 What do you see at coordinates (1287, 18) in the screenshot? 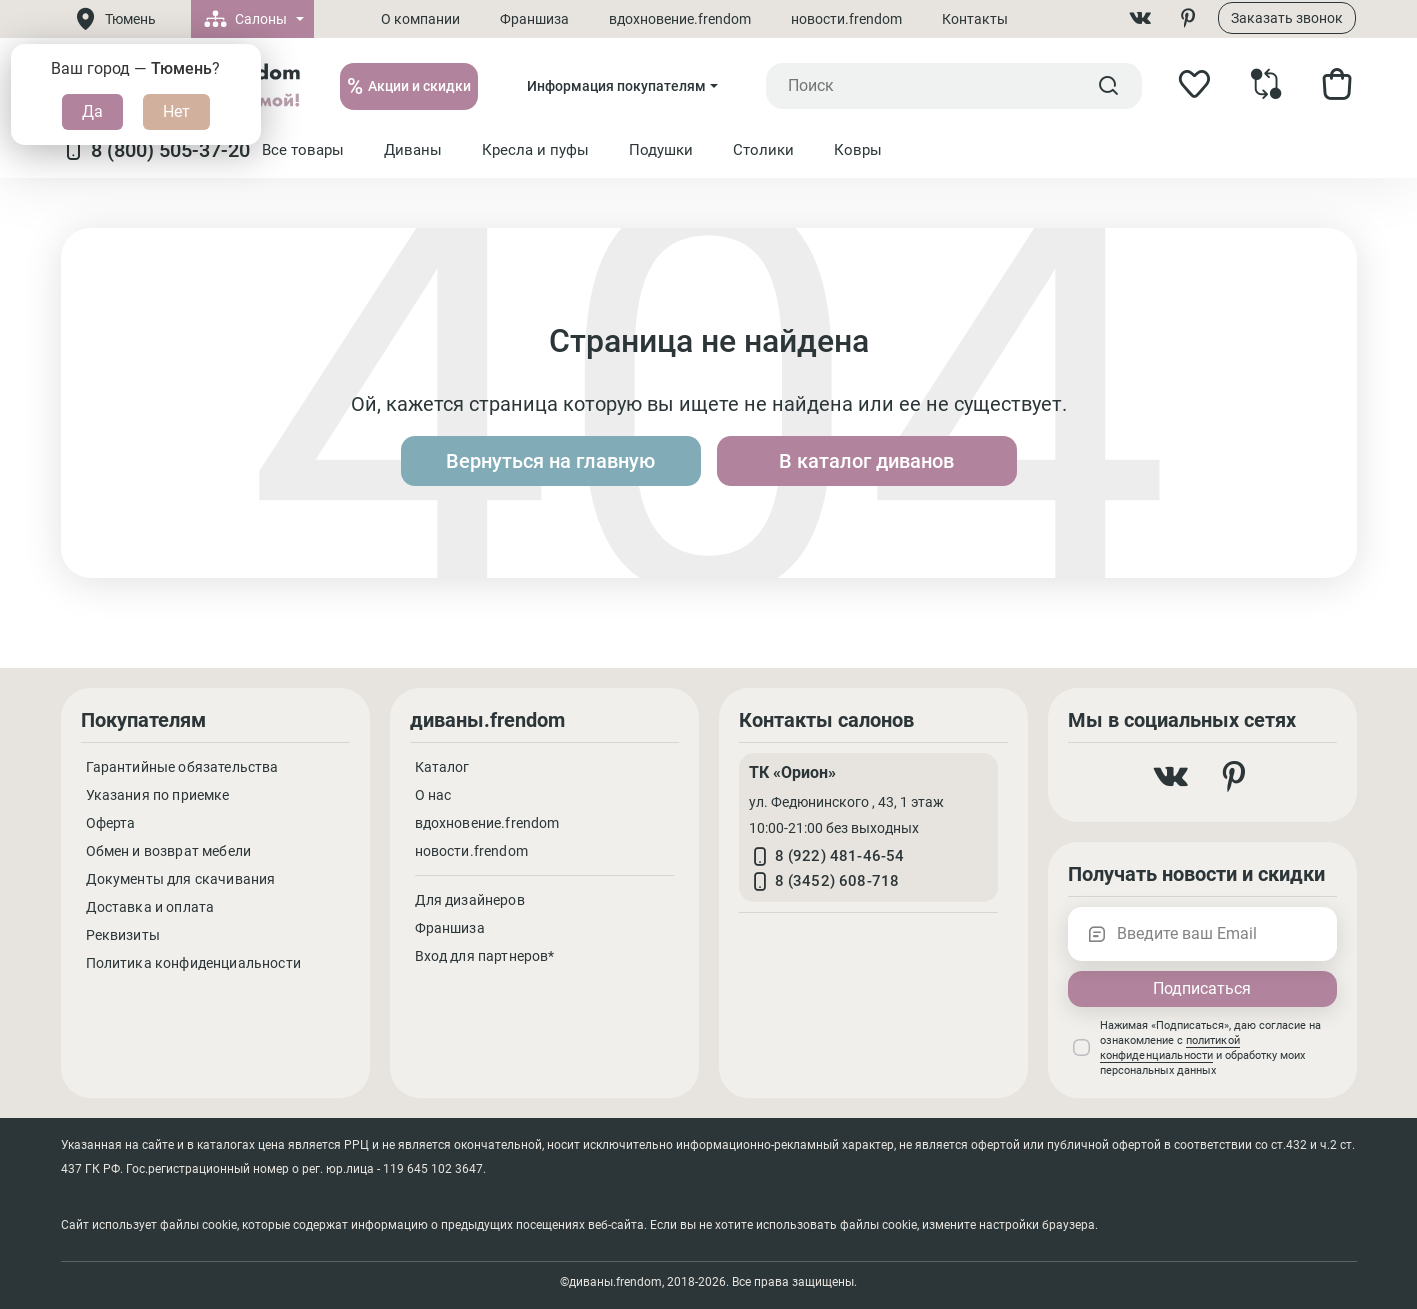
I see `Заказать звонок` at bounding box center [1287, 18].